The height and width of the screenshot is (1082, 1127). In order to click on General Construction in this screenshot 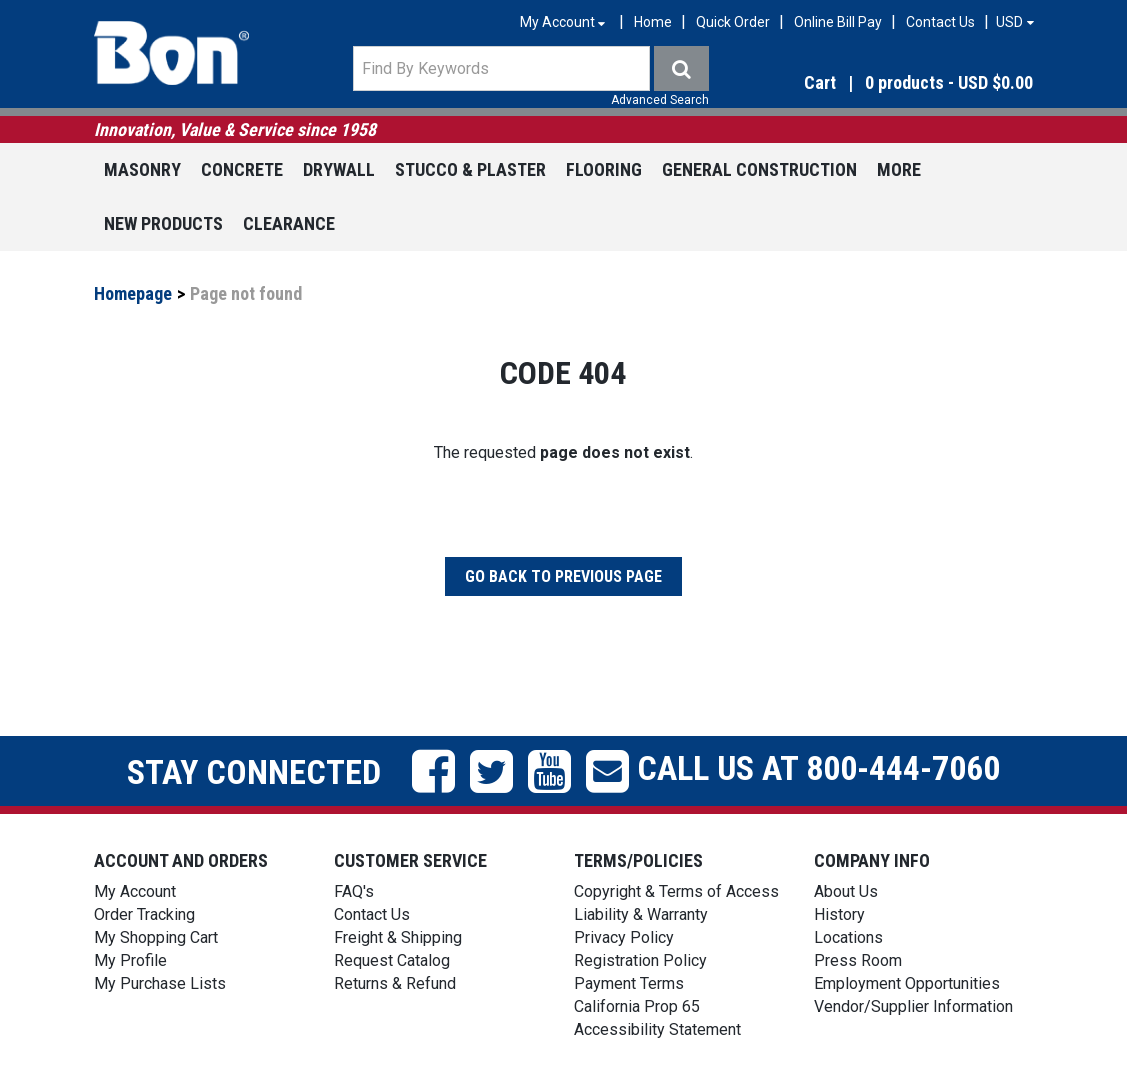, I will do `click(759, 169)`.